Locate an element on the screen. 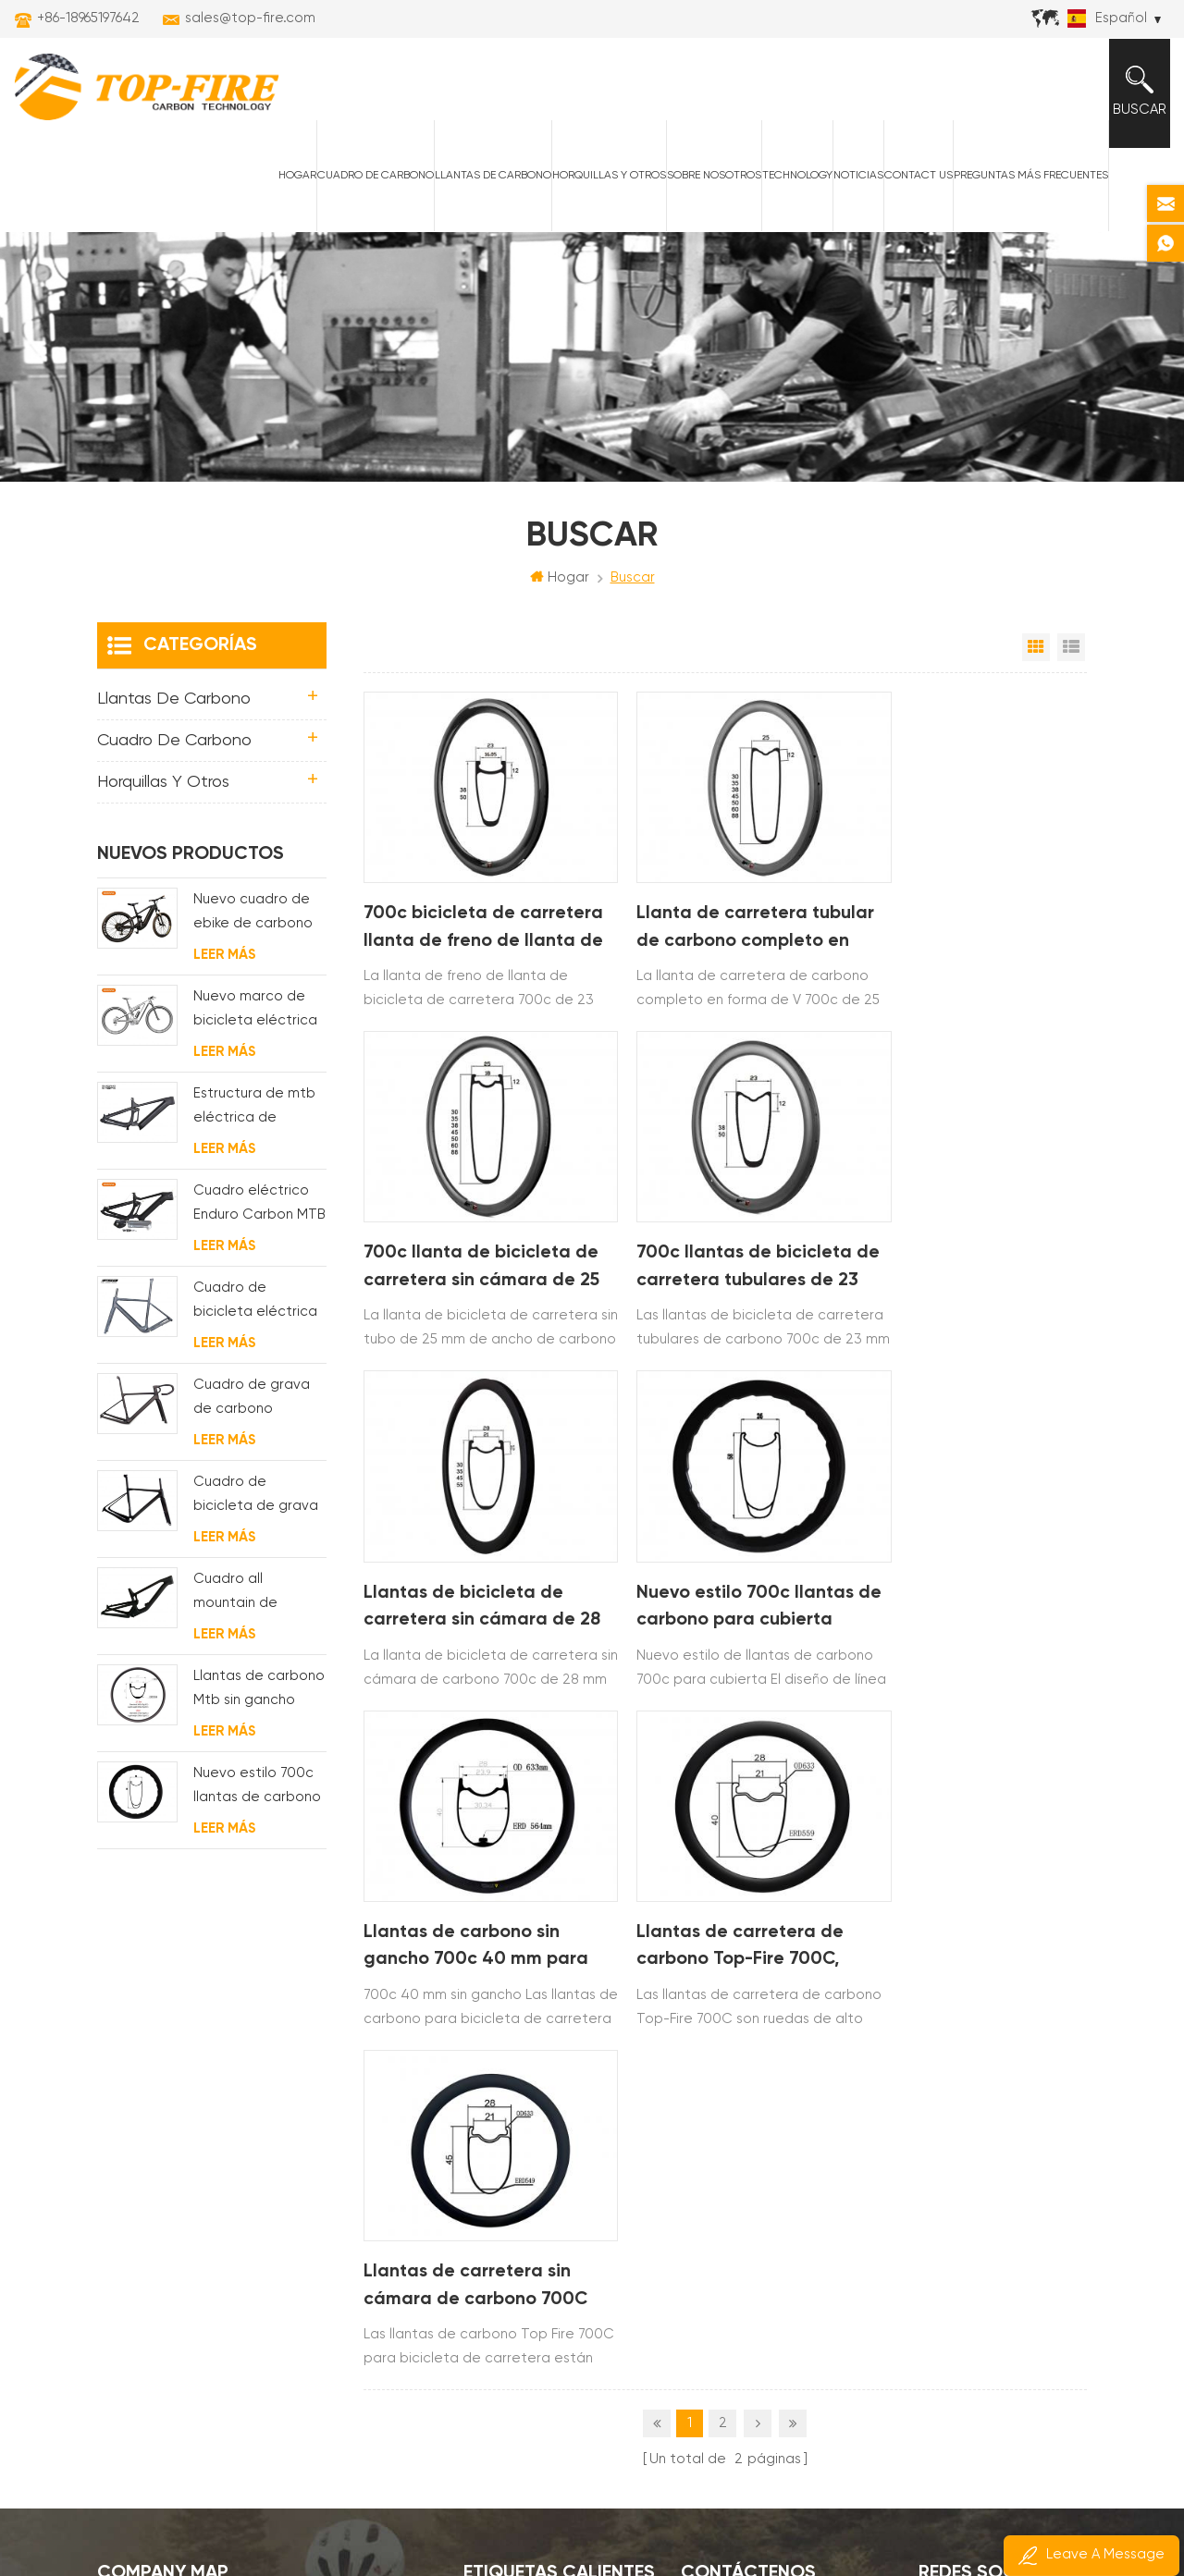 The height and width of the screenshot is (2576, 1184). Llantas de carbono is located at coordinates (489, 185).